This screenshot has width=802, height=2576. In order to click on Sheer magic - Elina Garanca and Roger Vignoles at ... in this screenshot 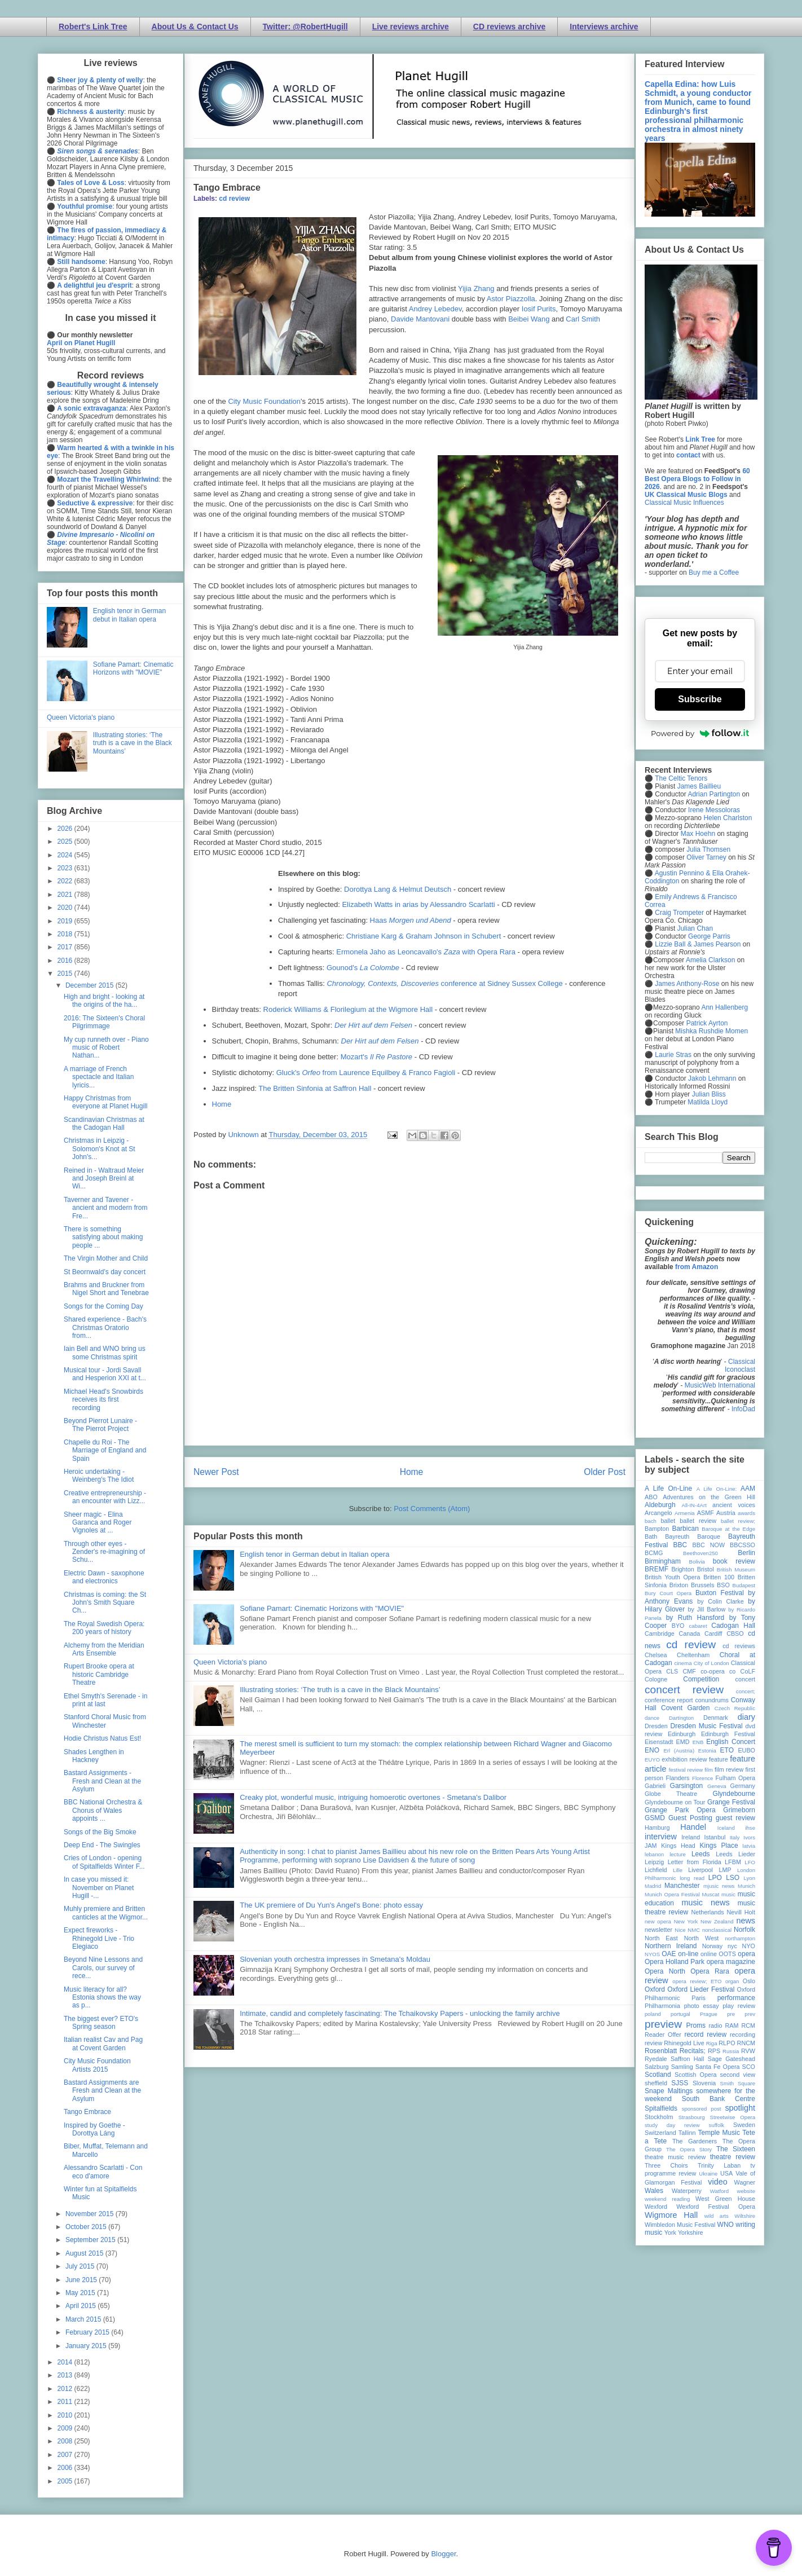, I will do `click(97, 1523)`.